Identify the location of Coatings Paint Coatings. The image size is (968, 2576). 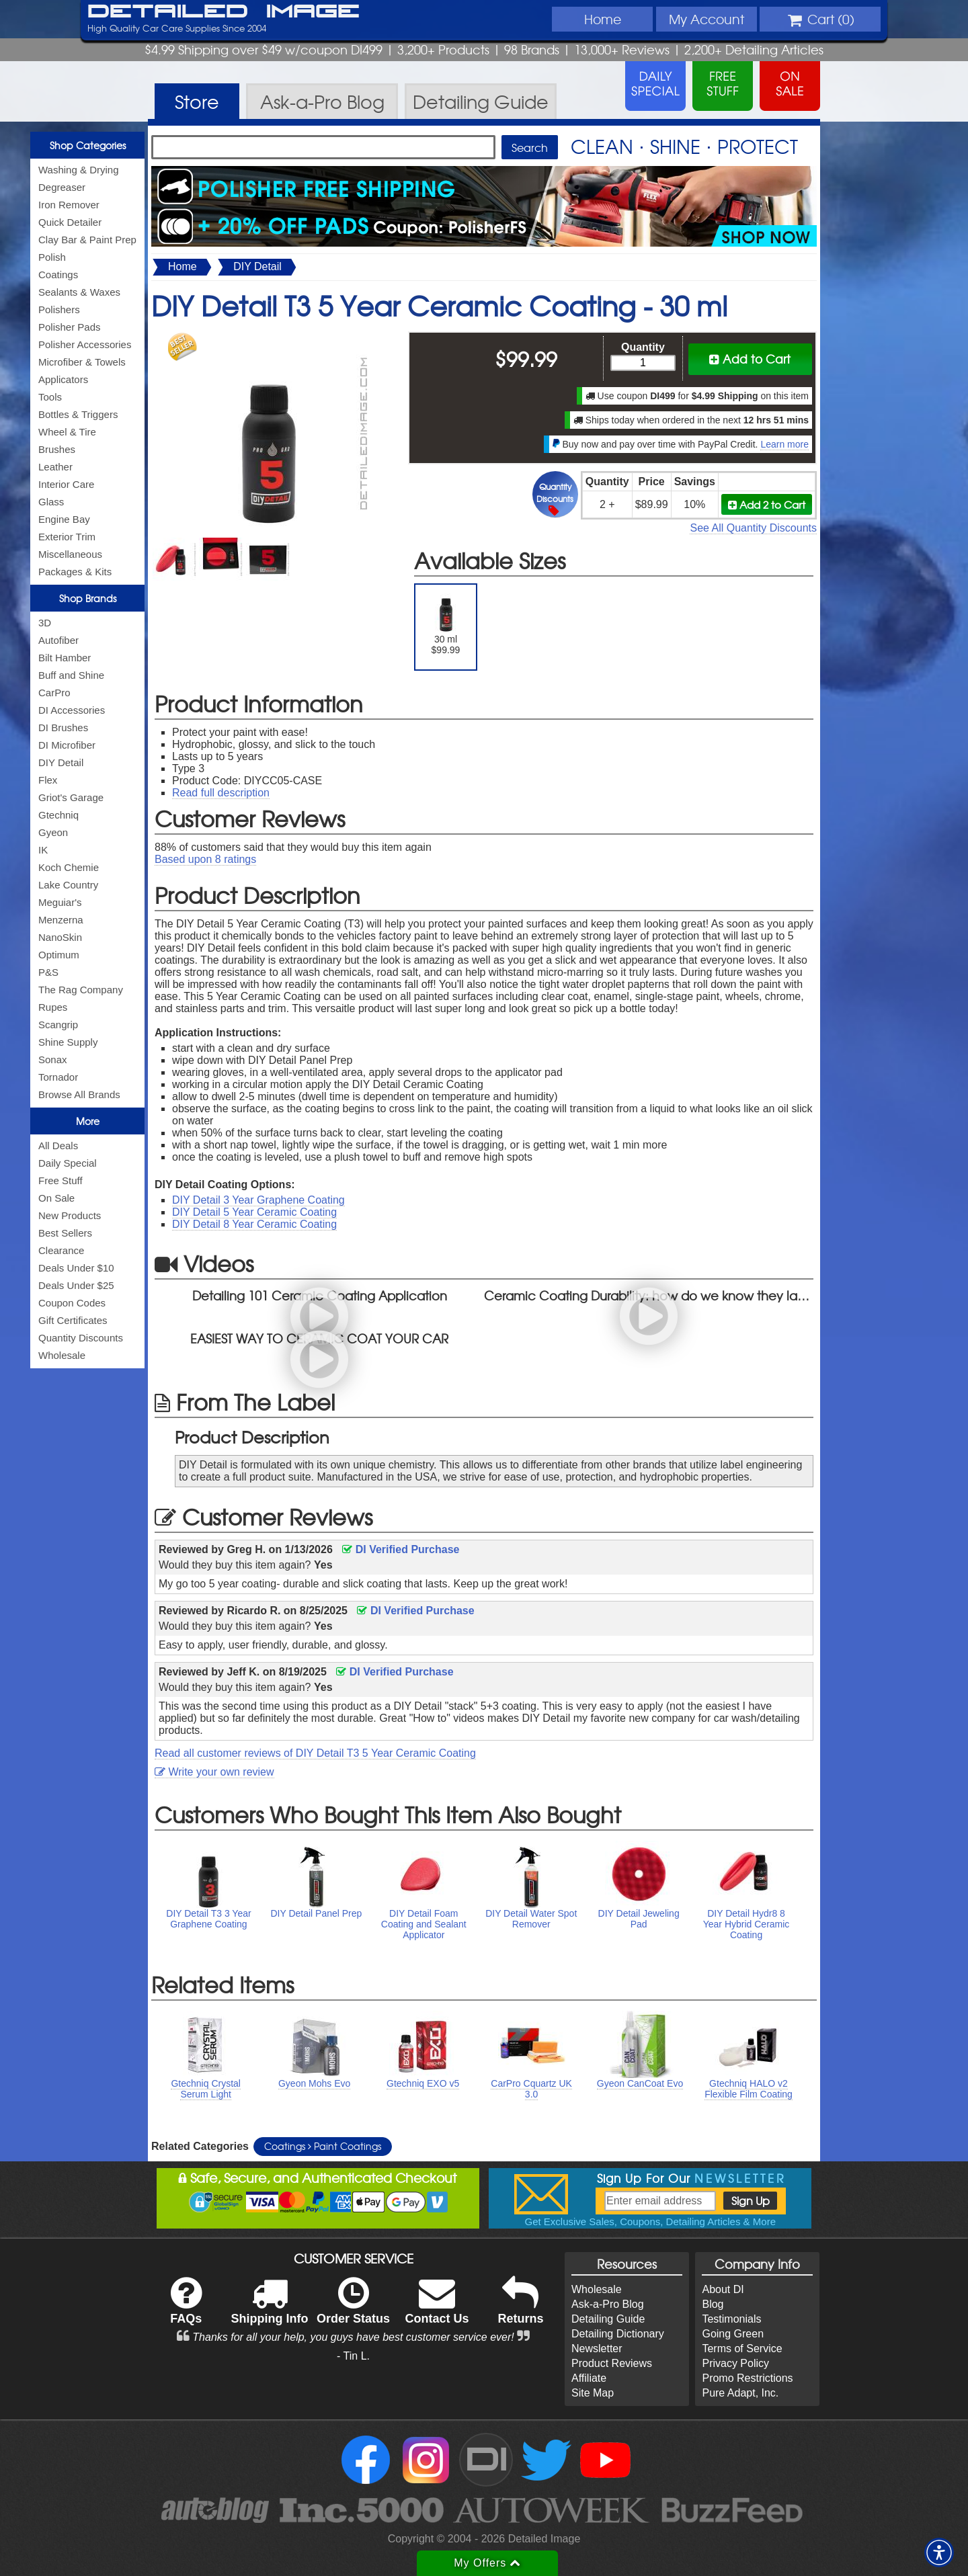
(322, 2146).